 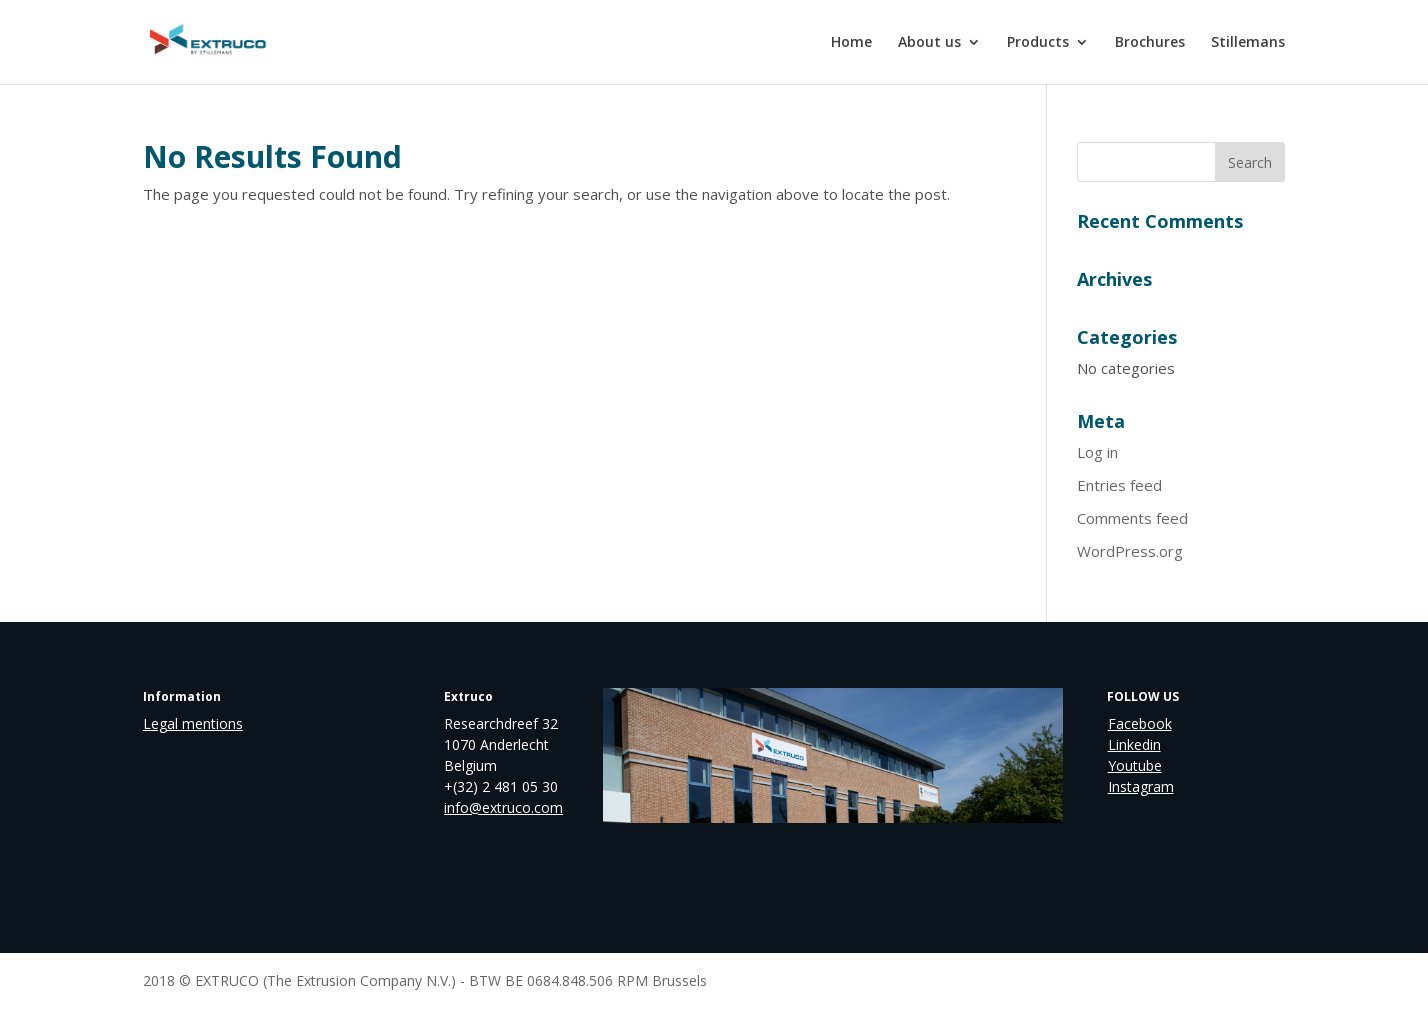 What do you see at coordinates (1038, 43) in the screenshot?
I see `Products` at bounding box center [1038, 43].